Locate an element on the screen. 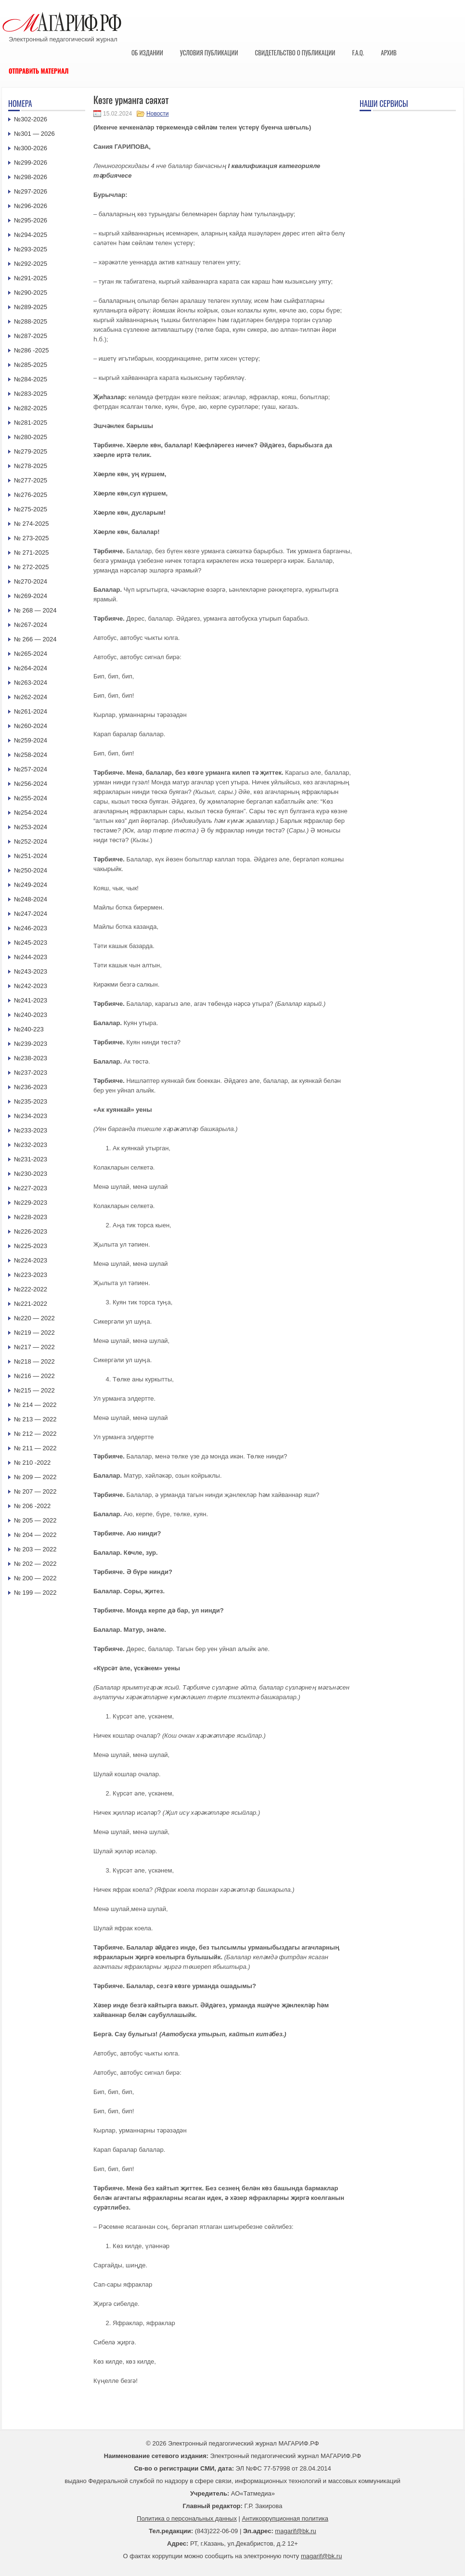  №267-2024 is located at coordinates (30, 624).